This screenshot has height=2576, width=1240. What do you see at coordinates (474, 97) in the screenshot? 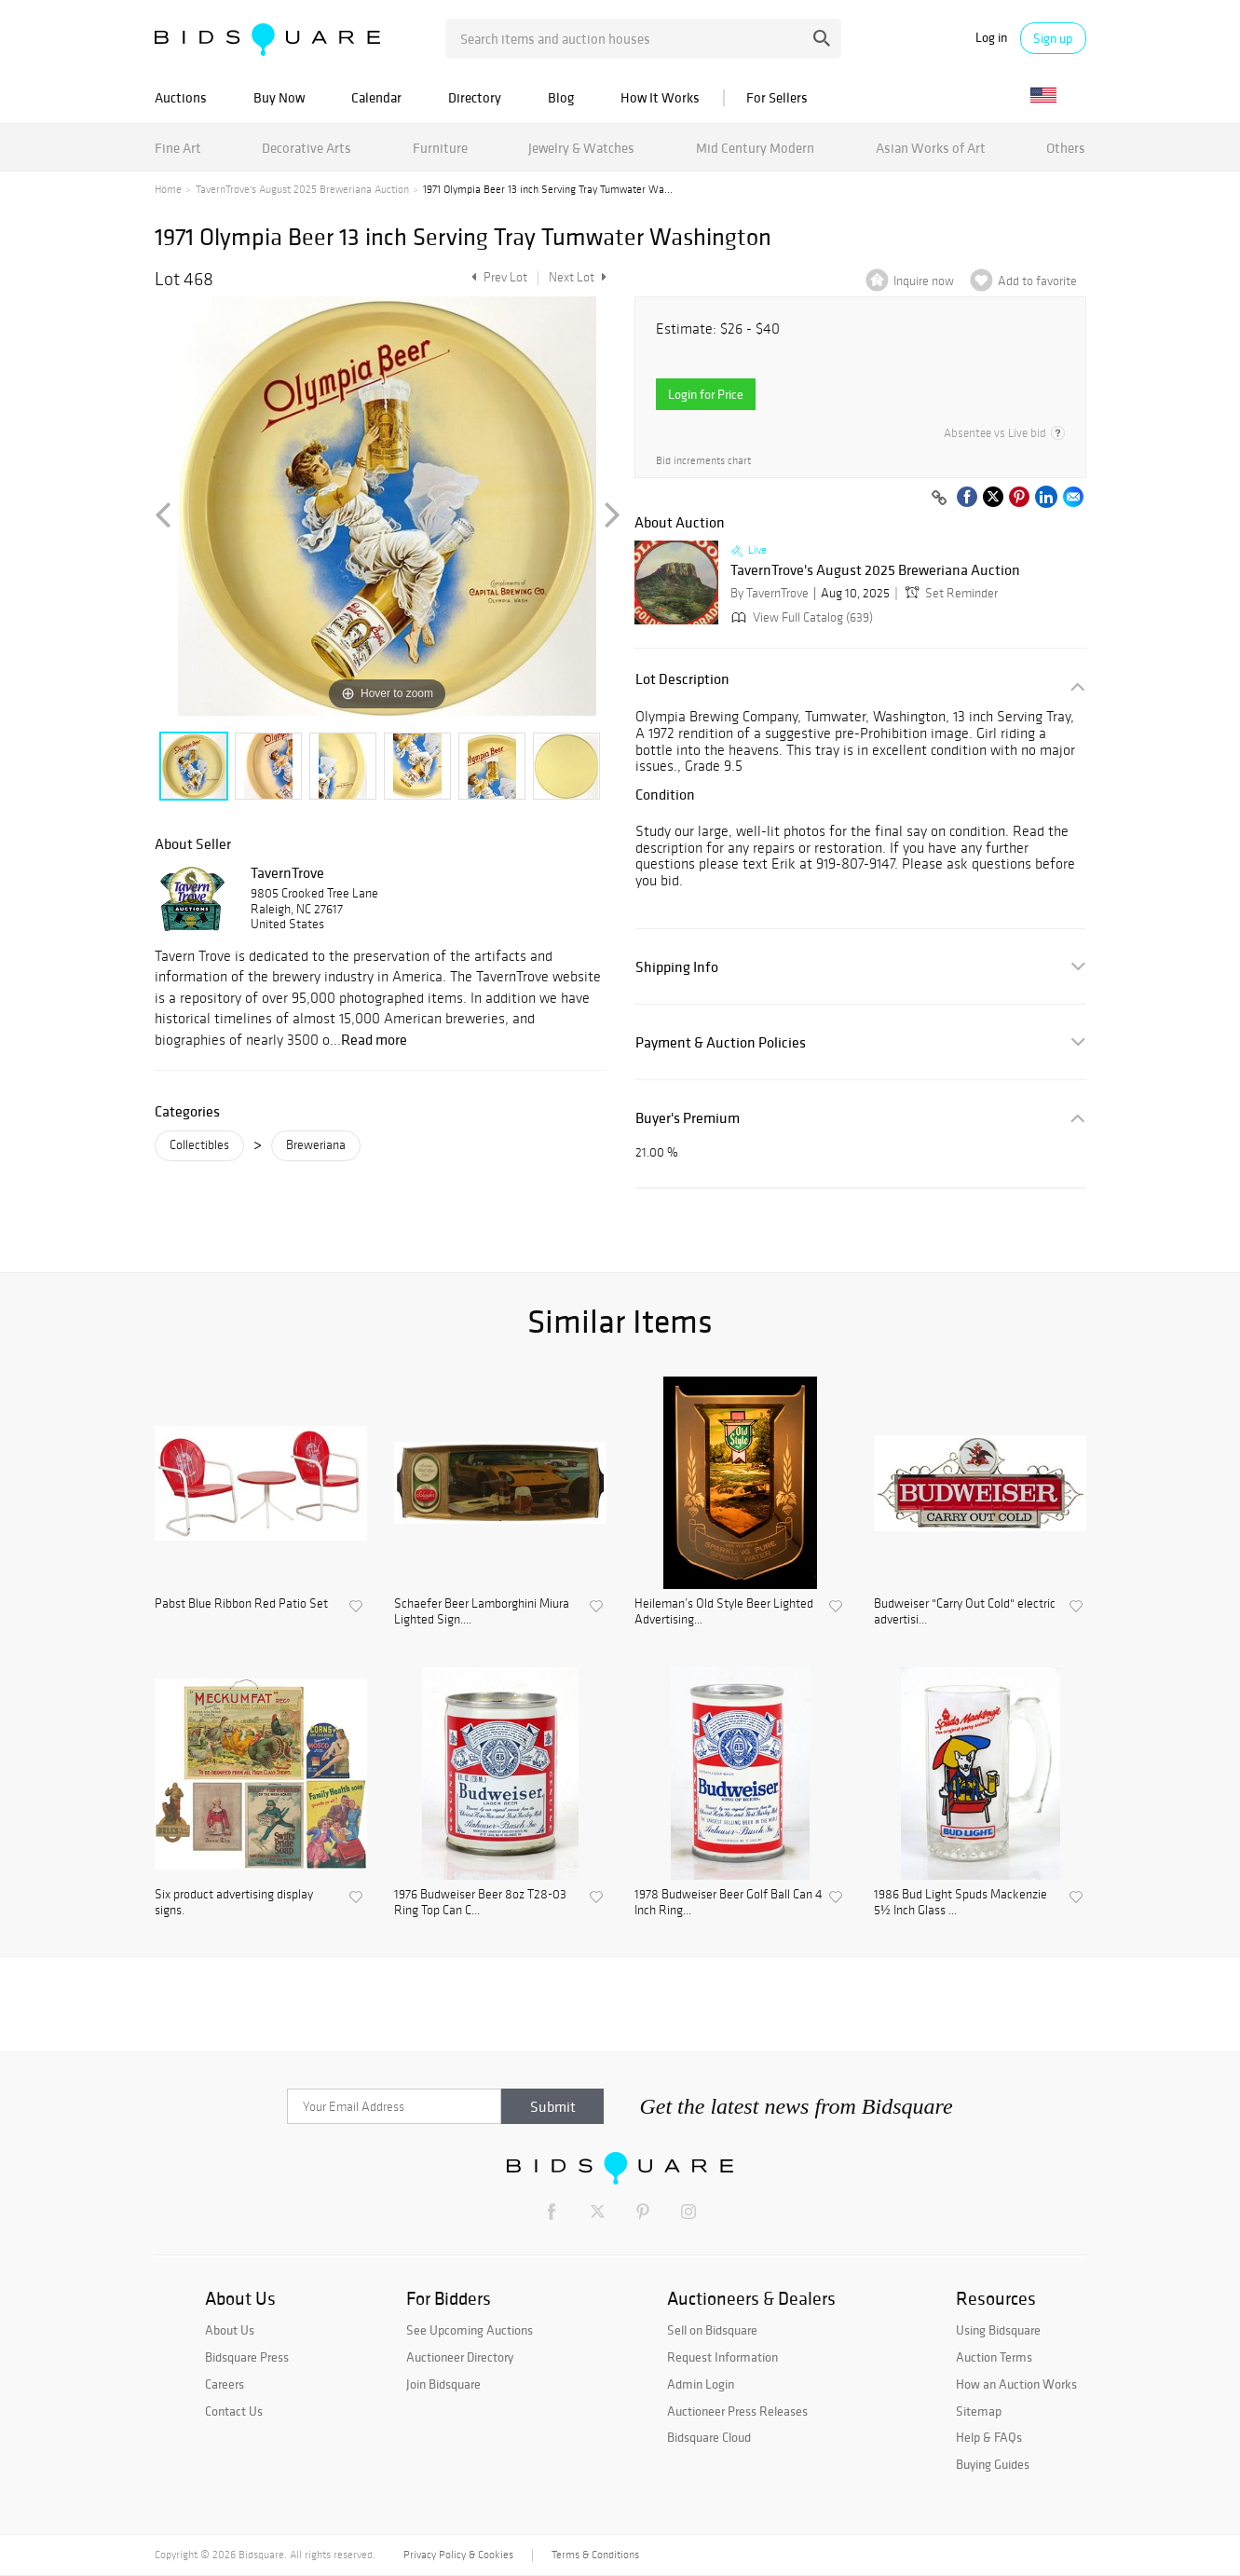
I see `Directory` at bounding box center [474, 97].